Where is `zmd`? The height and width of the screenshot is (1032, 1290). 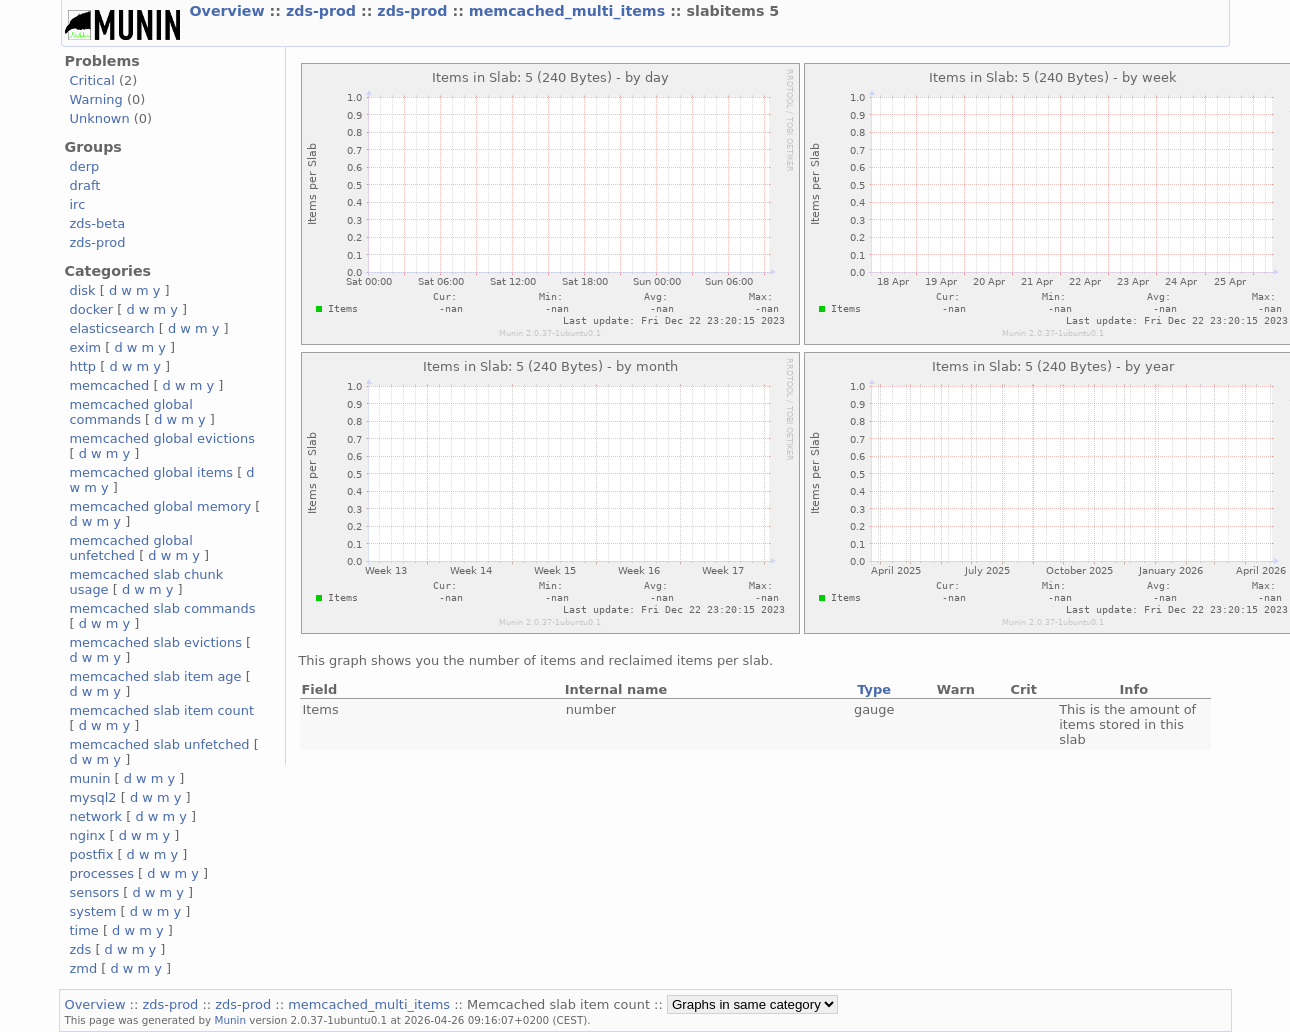 zmd is located at coordinates (84, 968).